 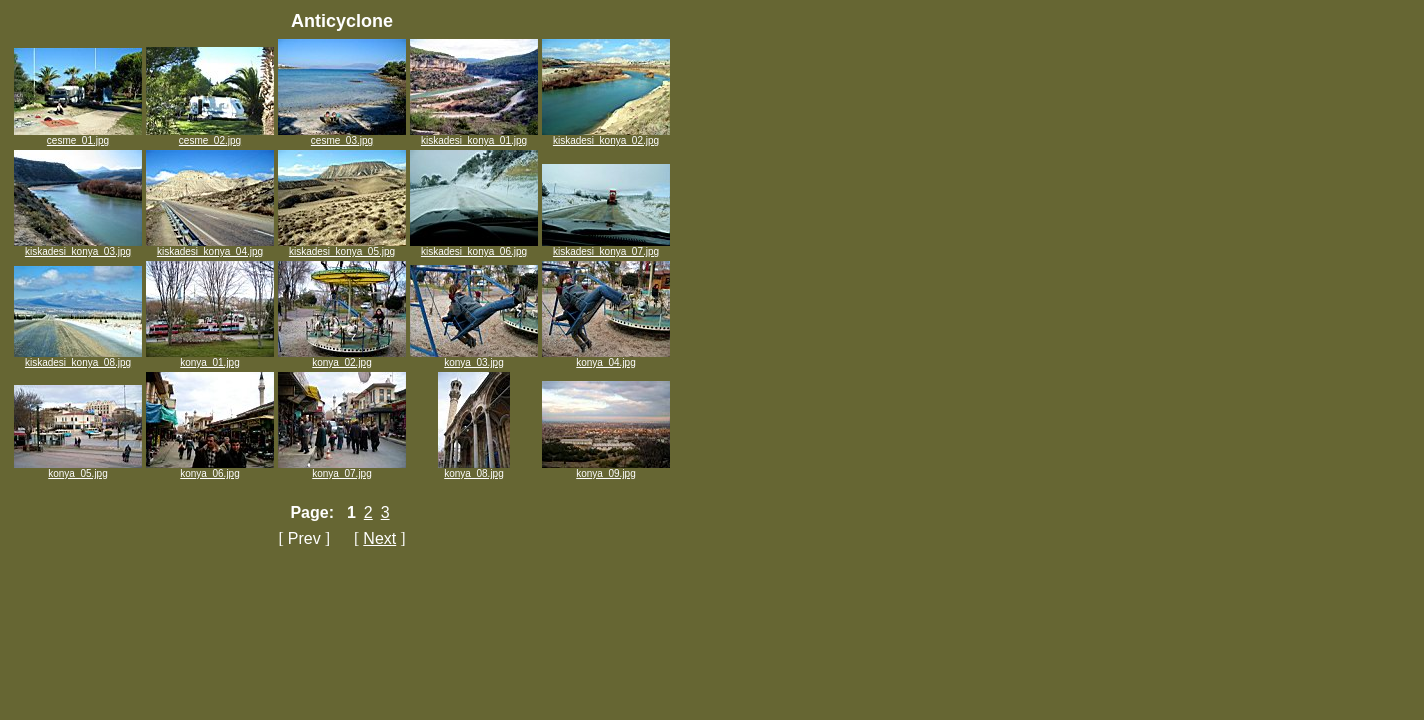 What do you see at coordinates (342, 358) in the screenshot?
I see `konya_02.jpg` at bounding box center [342, 358].